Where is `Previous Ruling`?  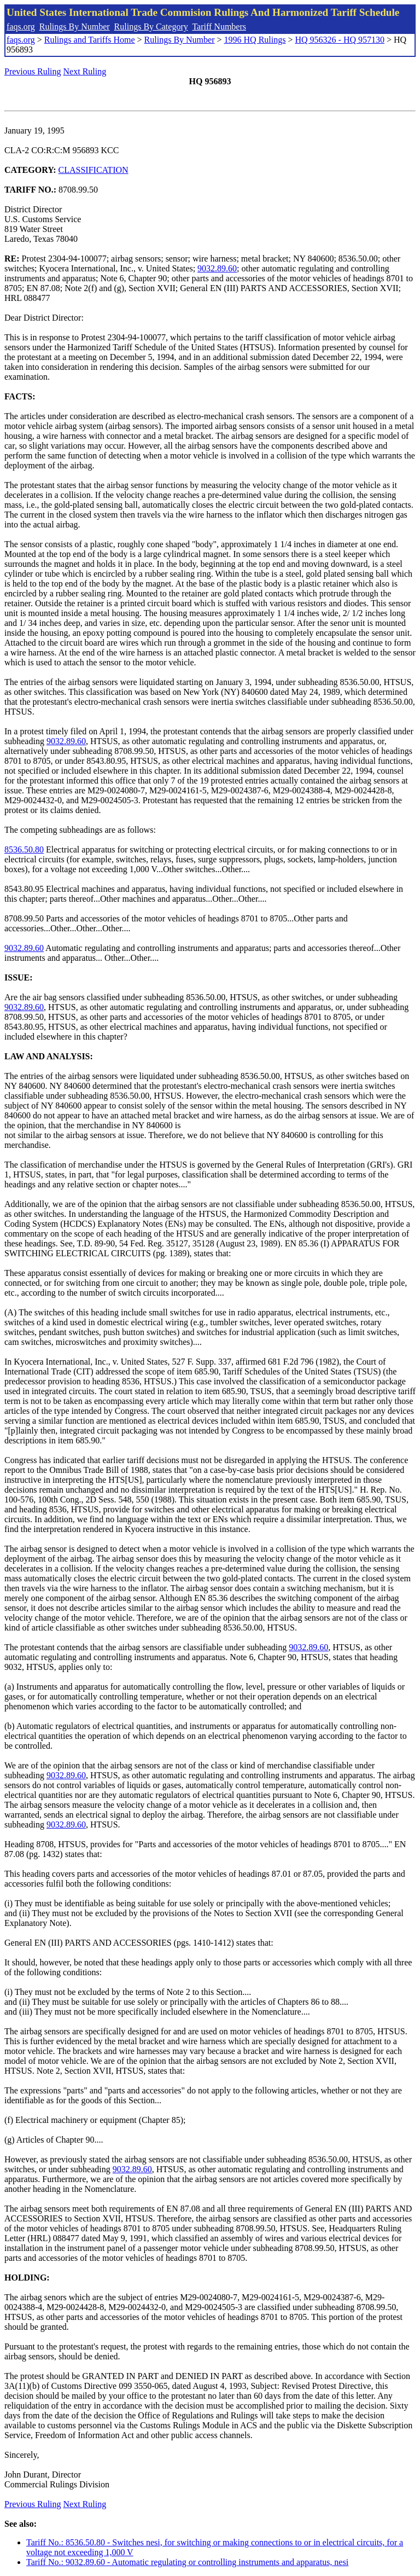 Previous Ruling is located at coordinates (32, 71).